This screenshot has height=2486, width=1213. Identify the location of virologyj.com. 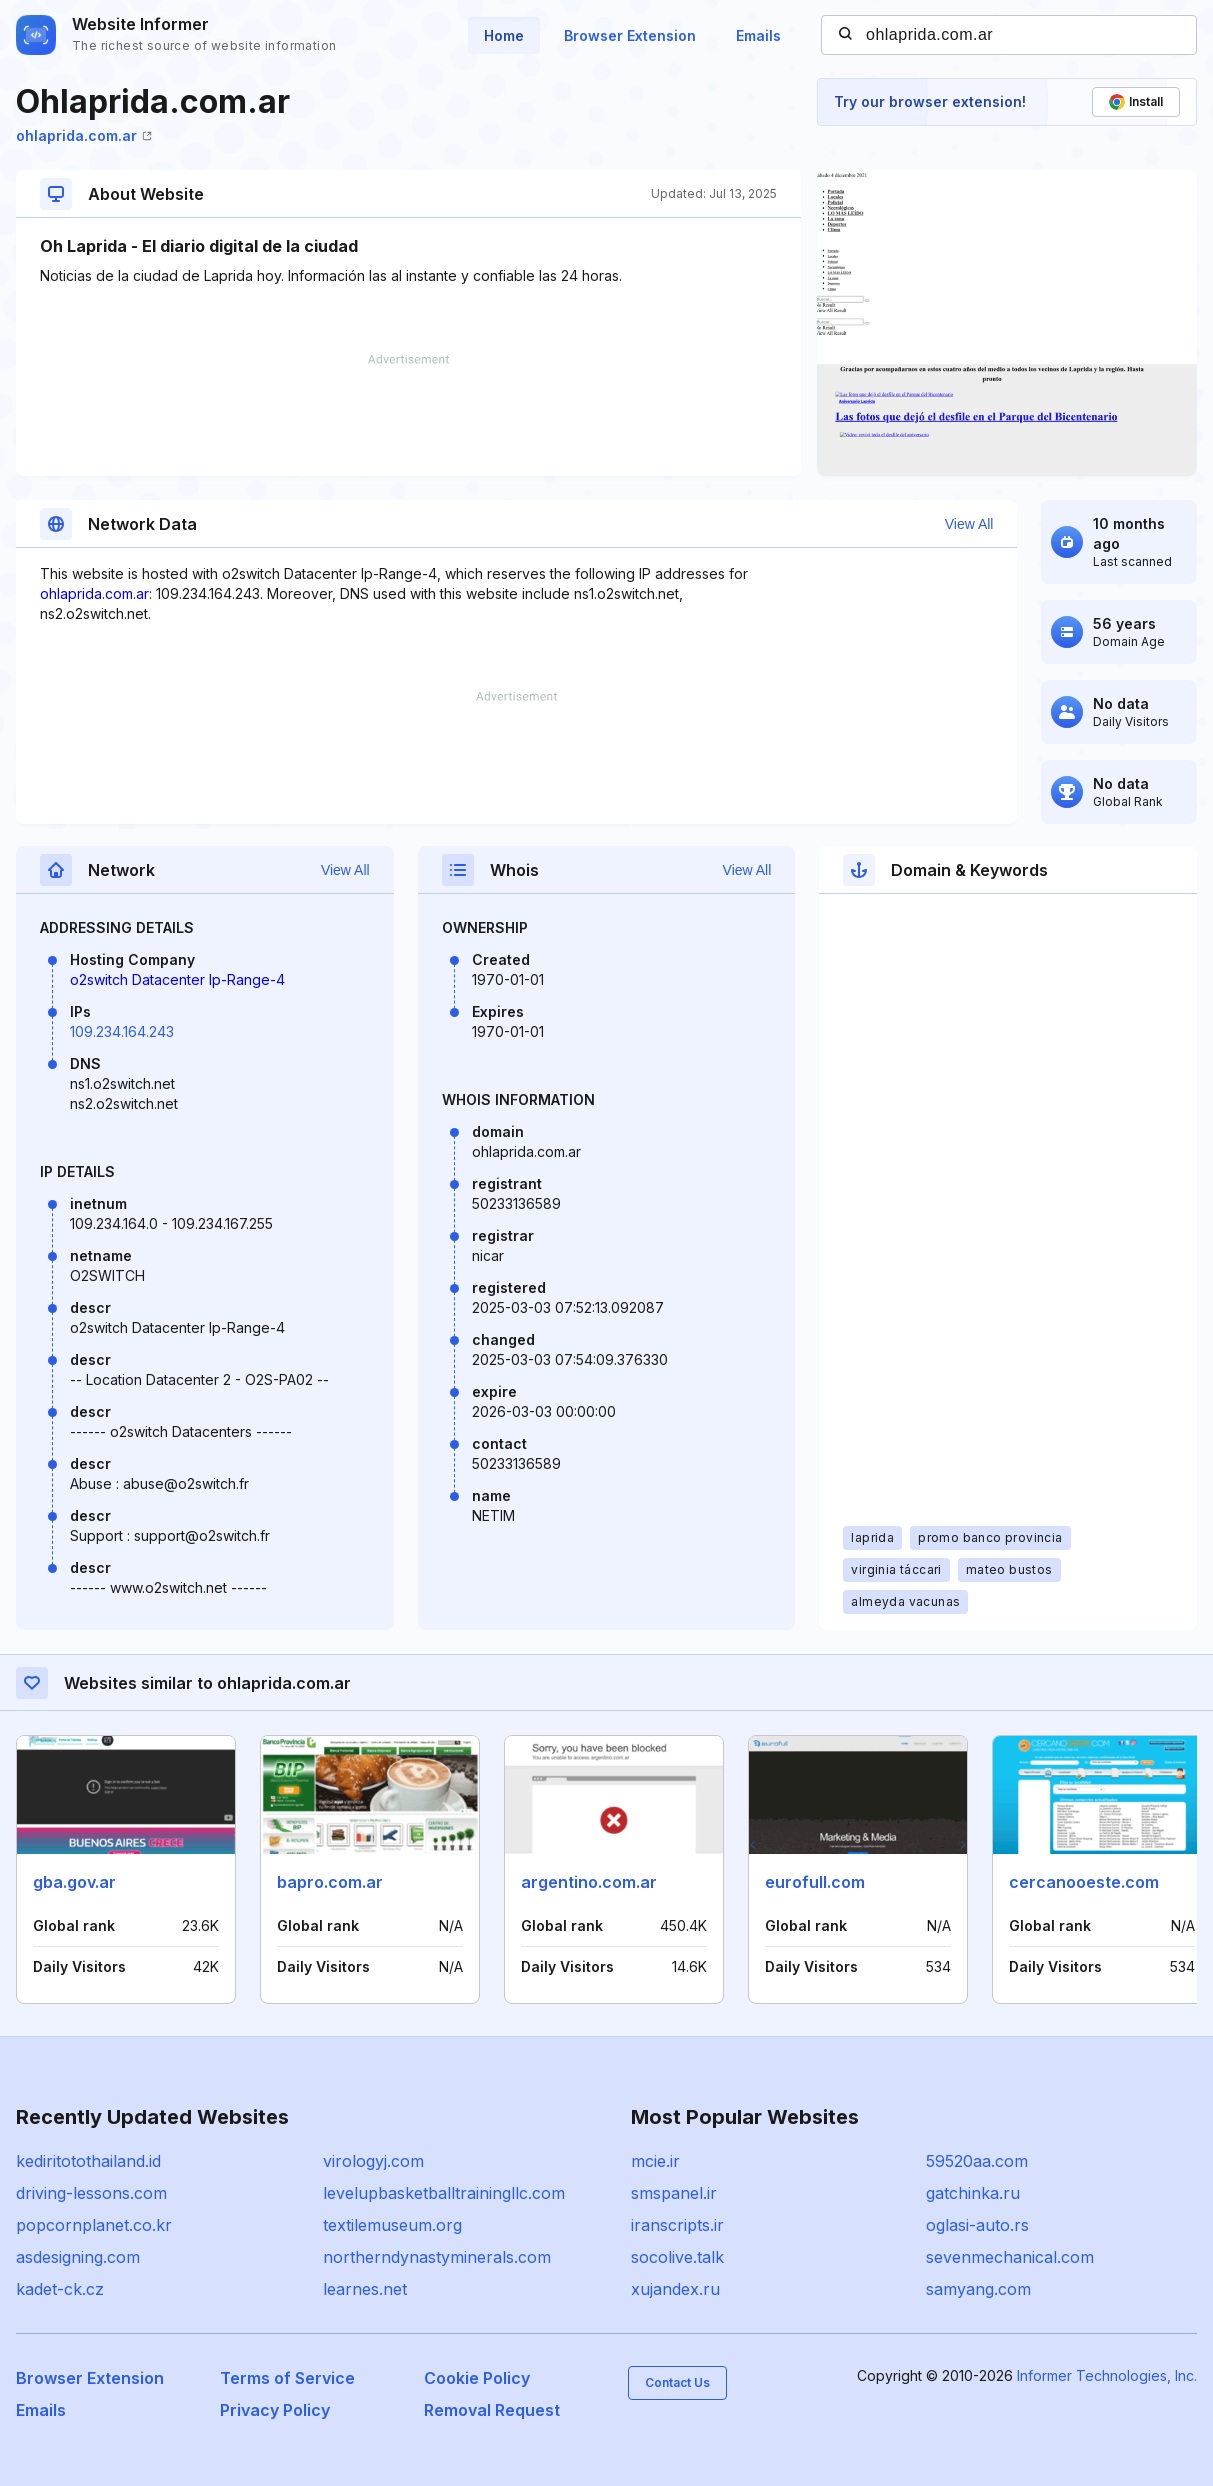
(373, 2161).